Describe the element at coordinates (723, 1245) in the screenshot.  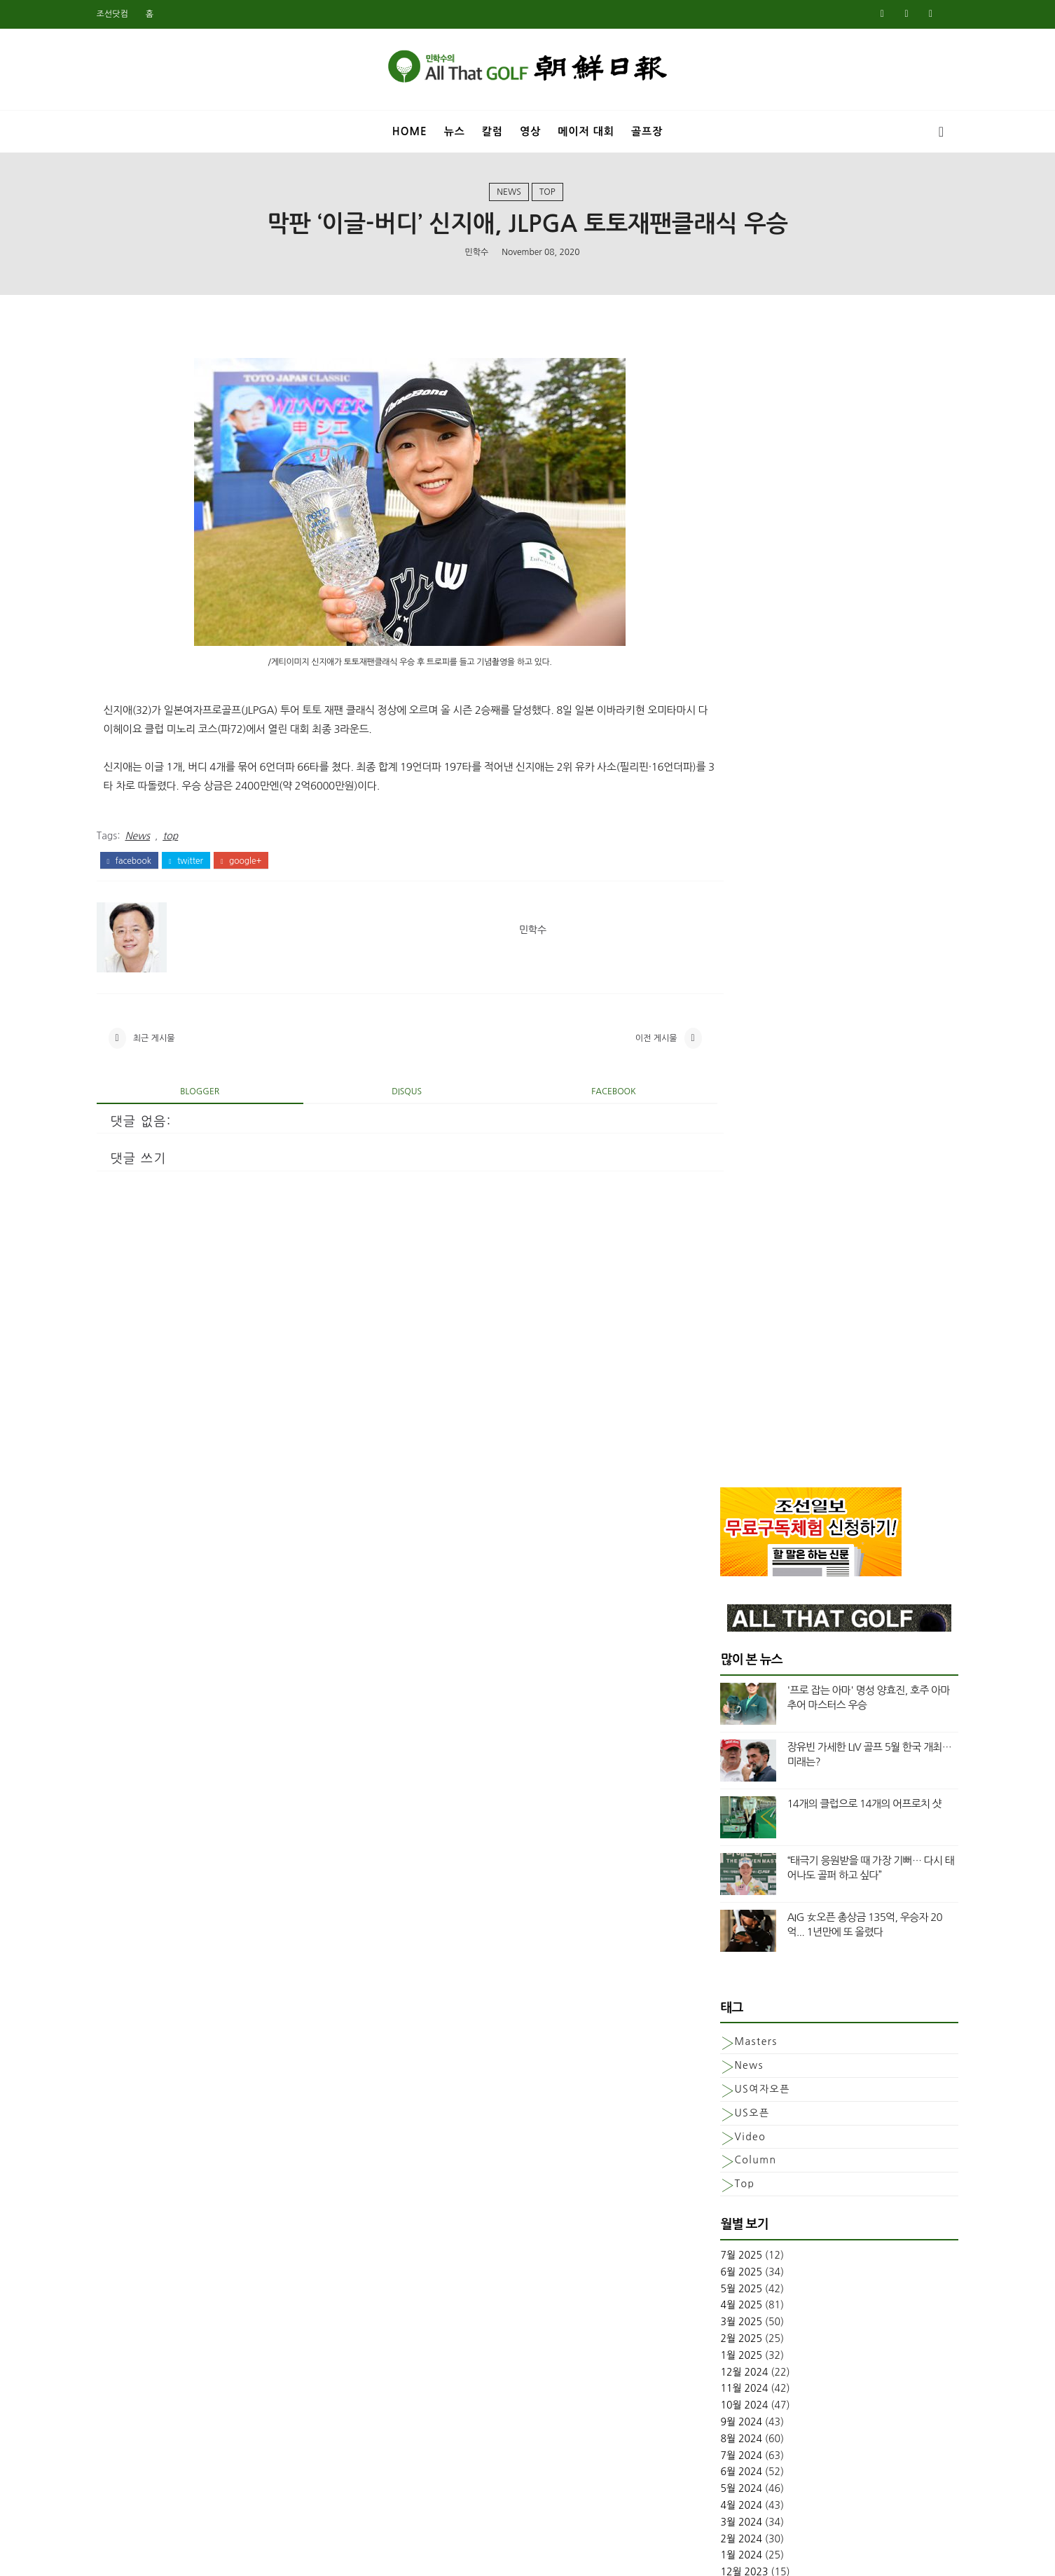
I see `10월 2024` at that location.